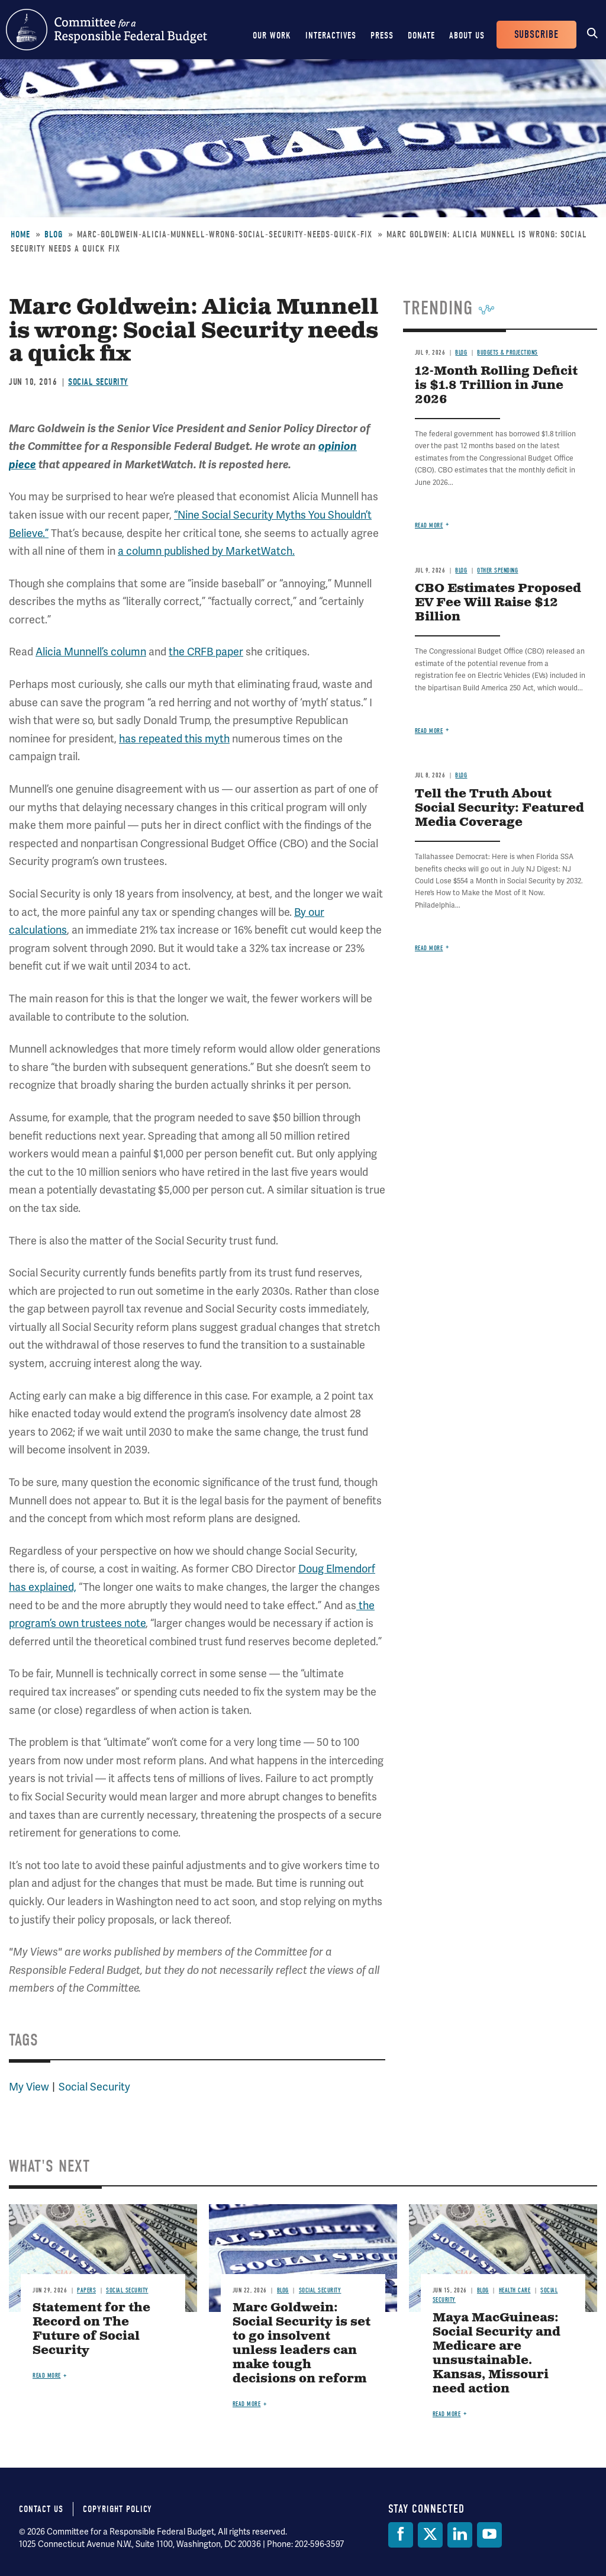 The image size is (606, 2576). What do you see at coordinates (467, 35) in the screenshot?
I see `About Us` at bounding box center [467, 35].